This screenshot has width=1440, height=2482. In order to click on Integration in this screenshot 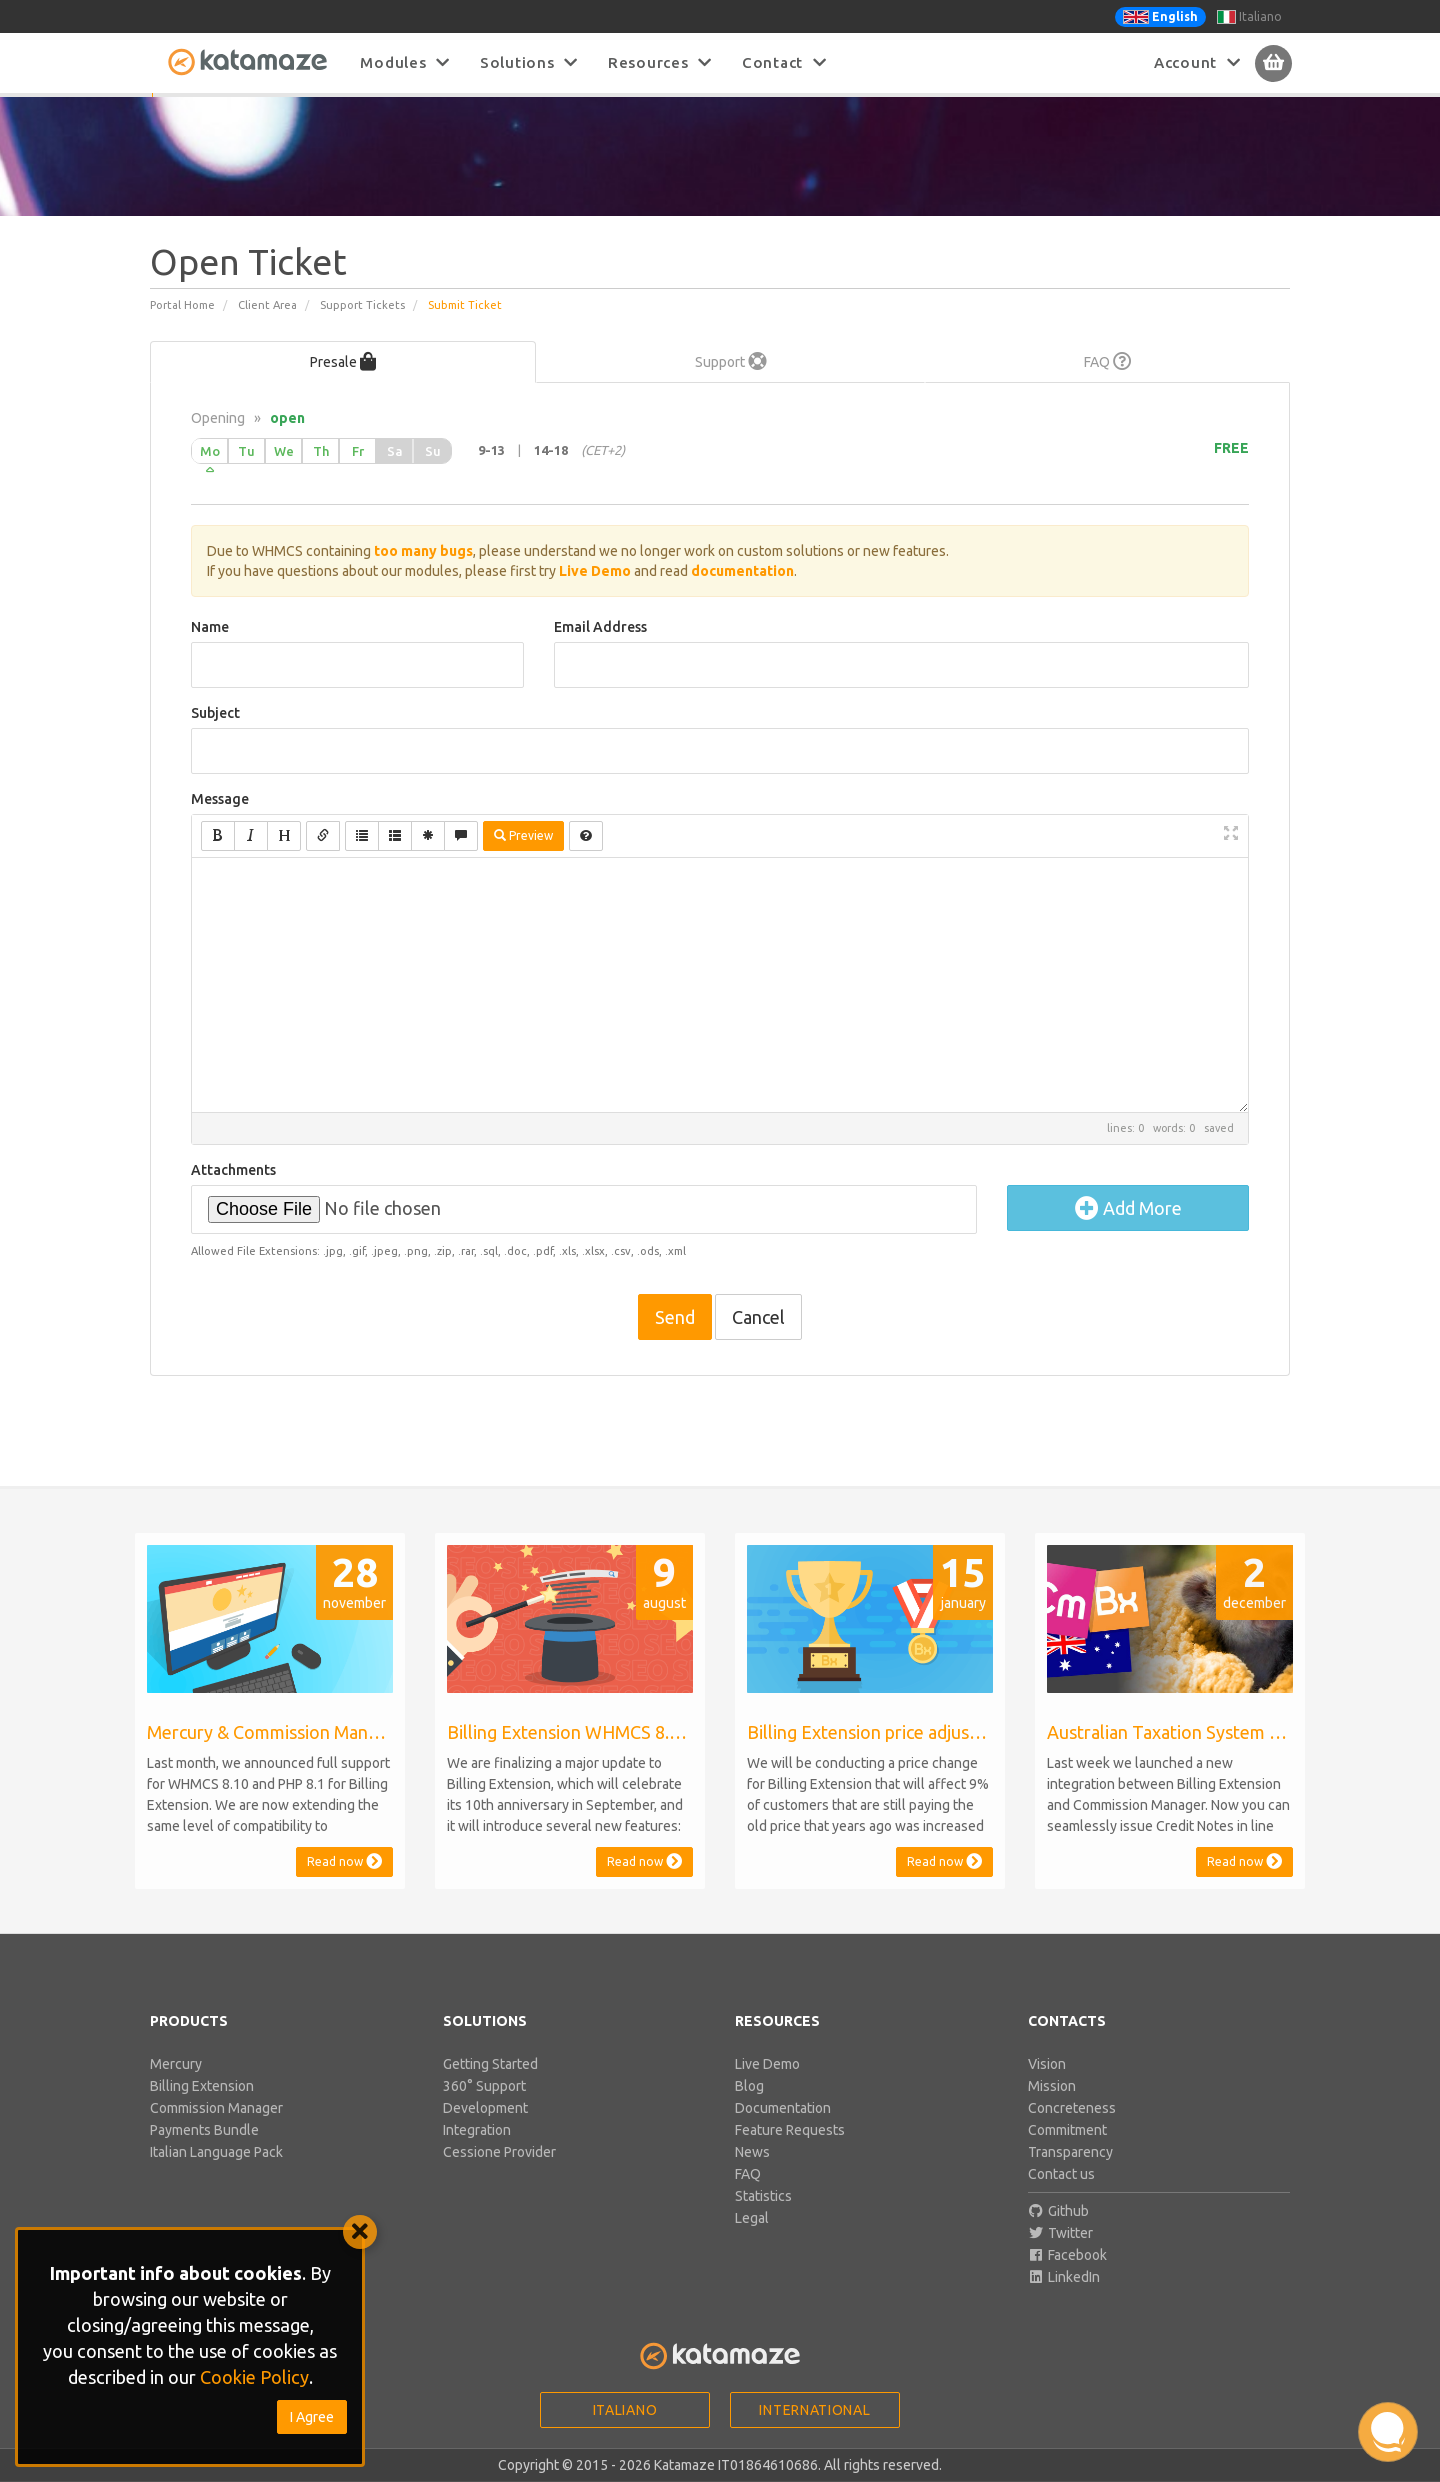, I will do `click(477, 2153)`.